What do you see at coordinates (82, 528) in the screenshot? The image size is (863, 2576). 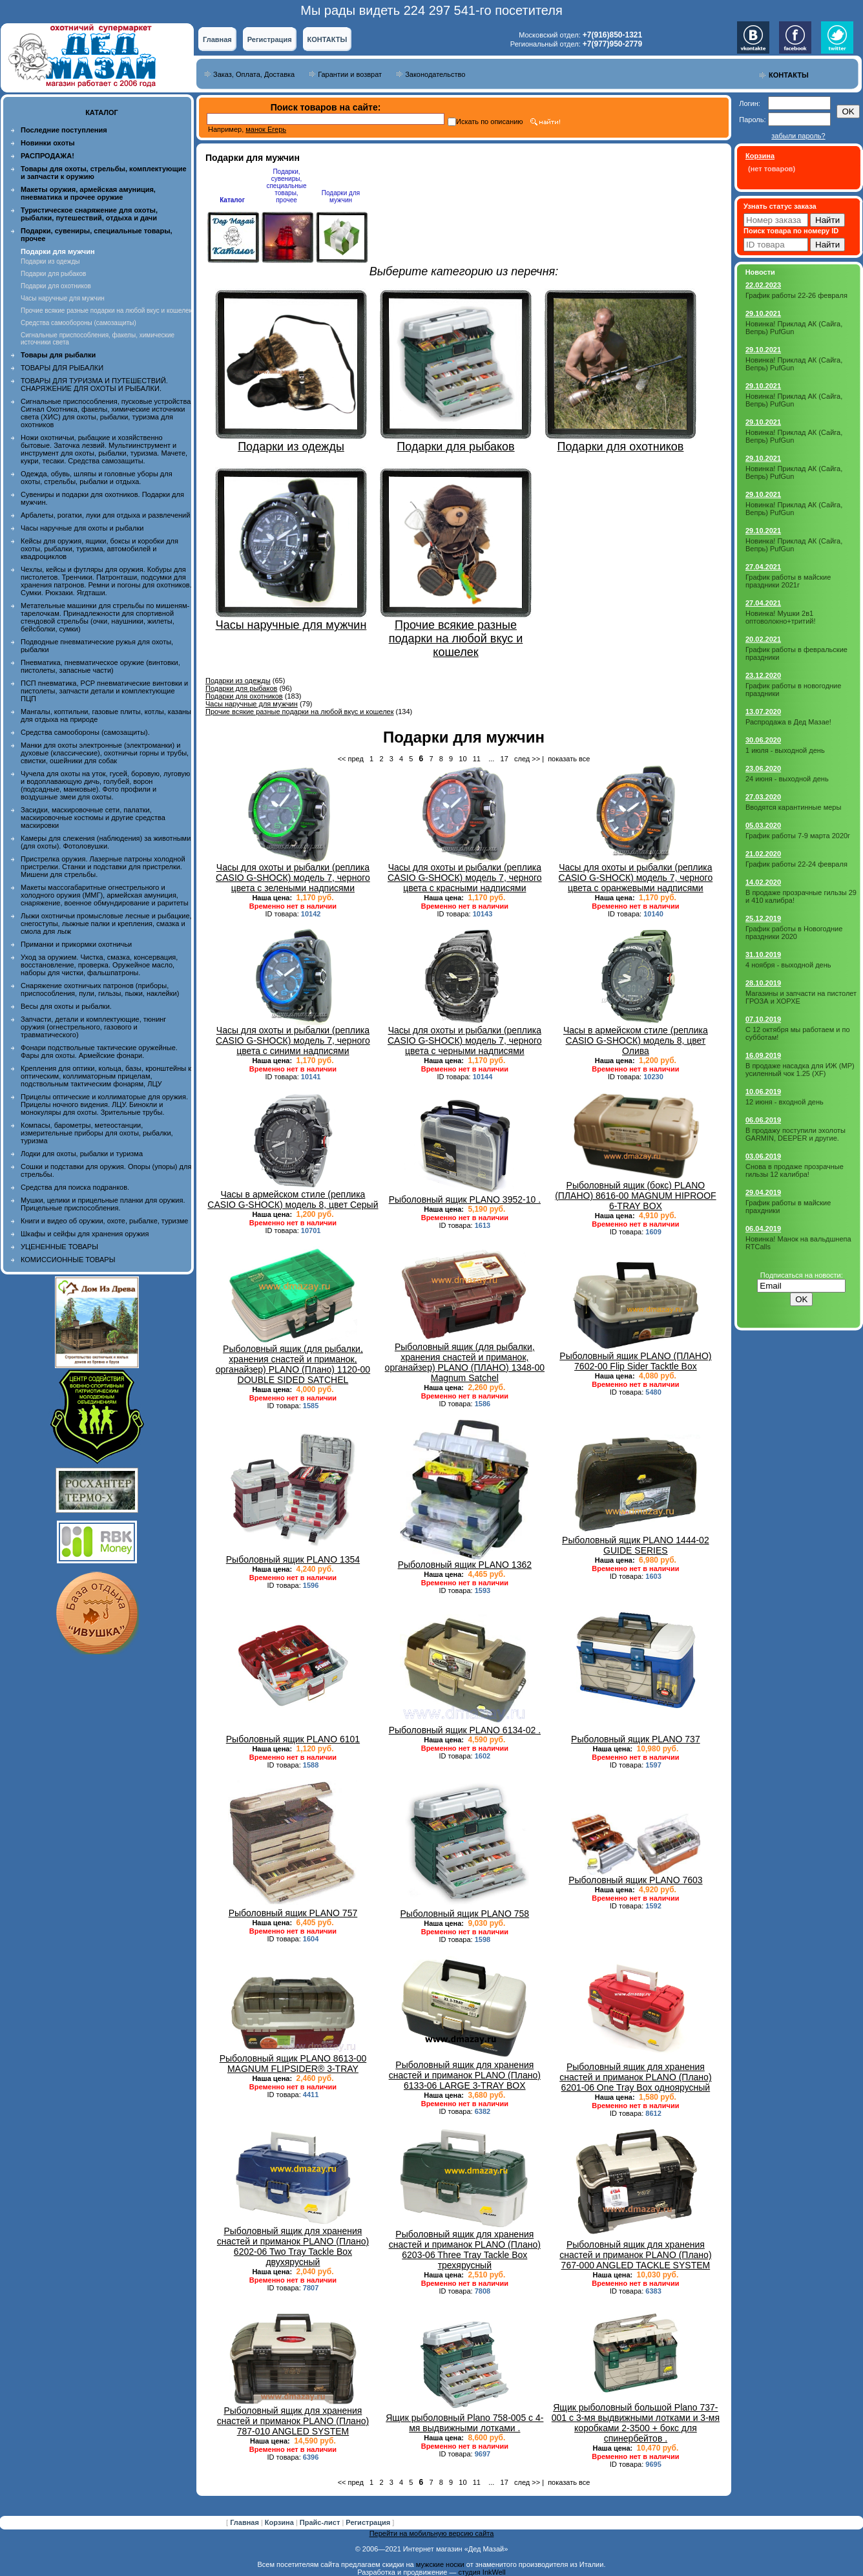 I see `Часы наручные для охоты и рыбалки` at bounding box center [82, 528].